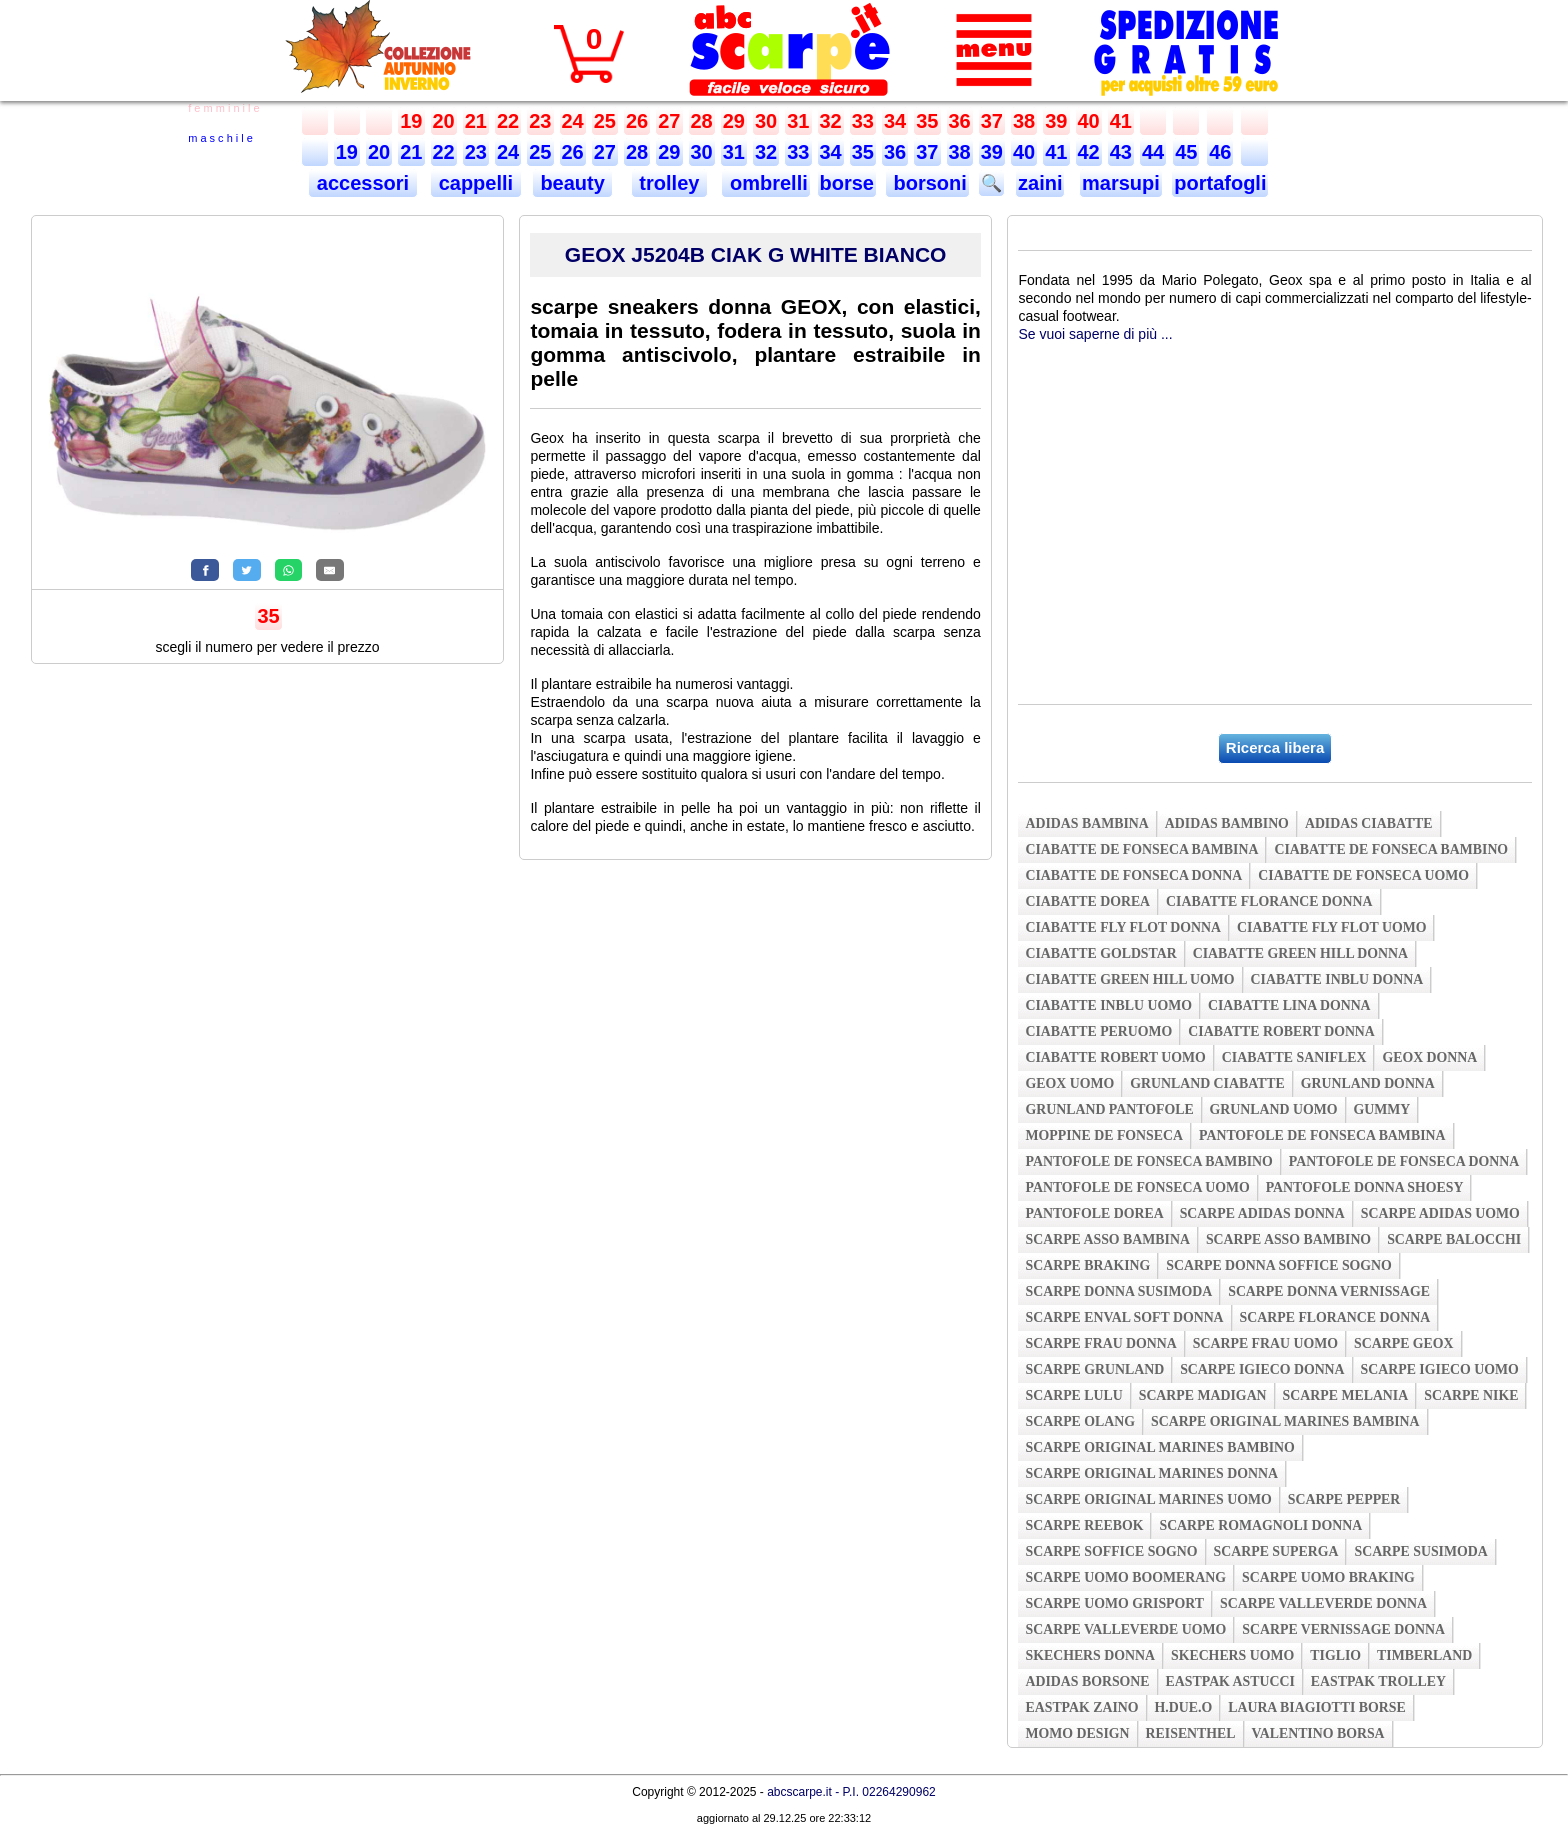 The width and height of the screenshot is (1568, 1834). I want to click on 23, so click(540, 121).